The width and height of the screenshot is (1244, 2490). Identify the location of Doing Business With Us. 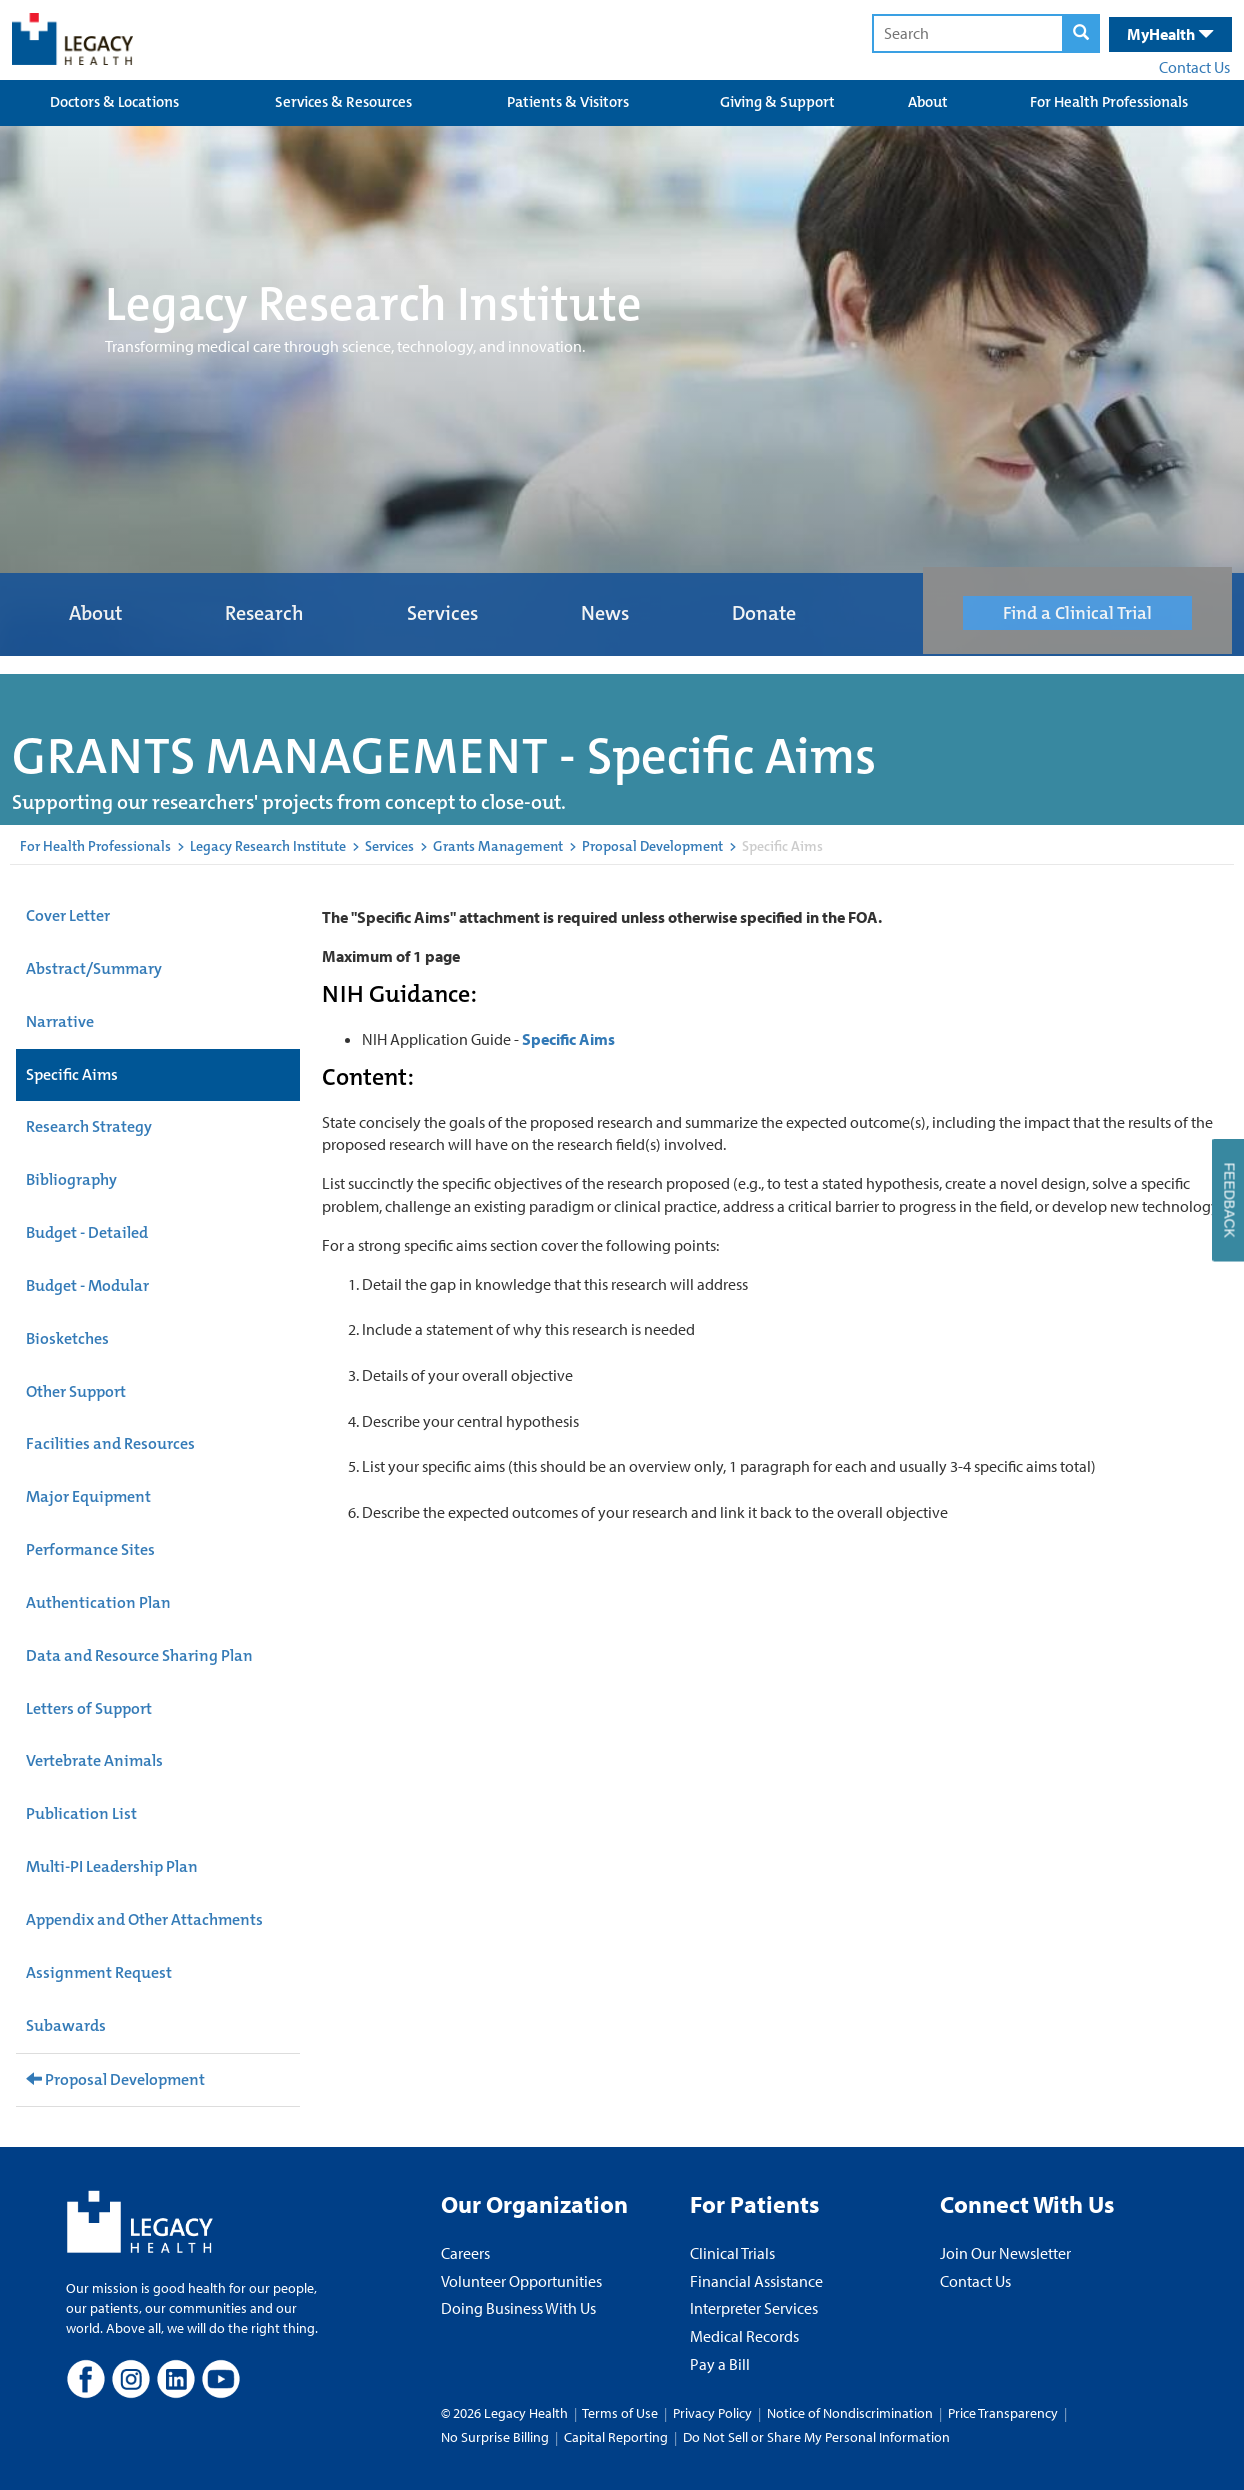
(518, 2308).